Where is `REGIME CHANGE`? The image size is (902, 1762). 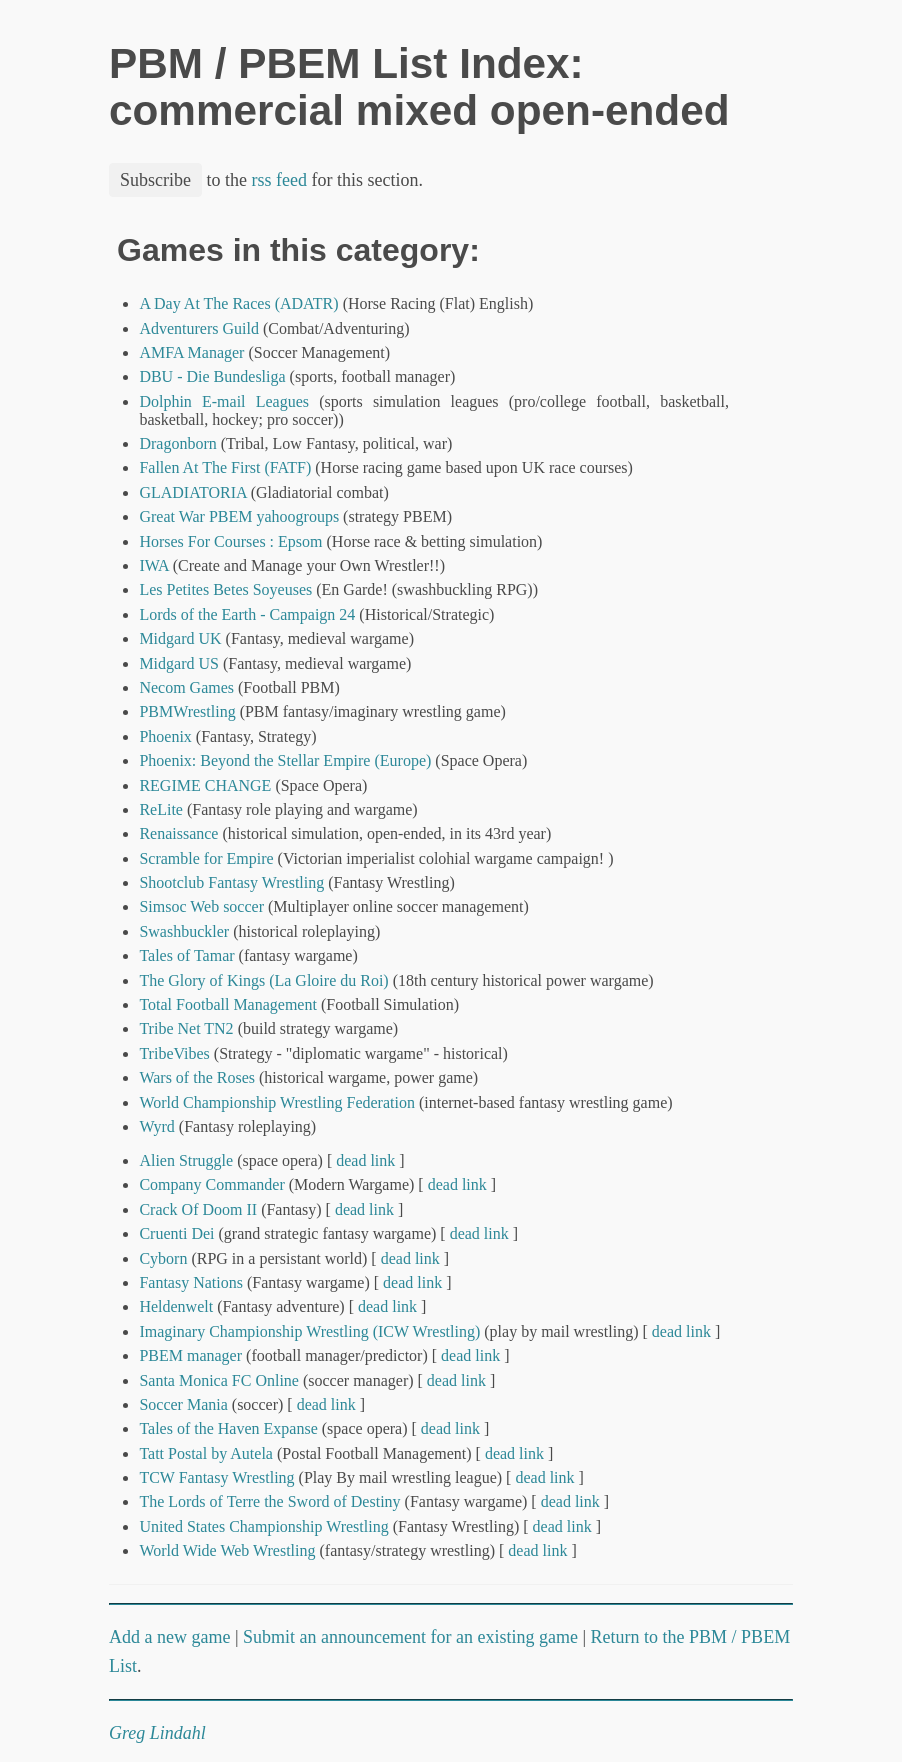 REGIME CHANGE is located at coordinates (205, 785).